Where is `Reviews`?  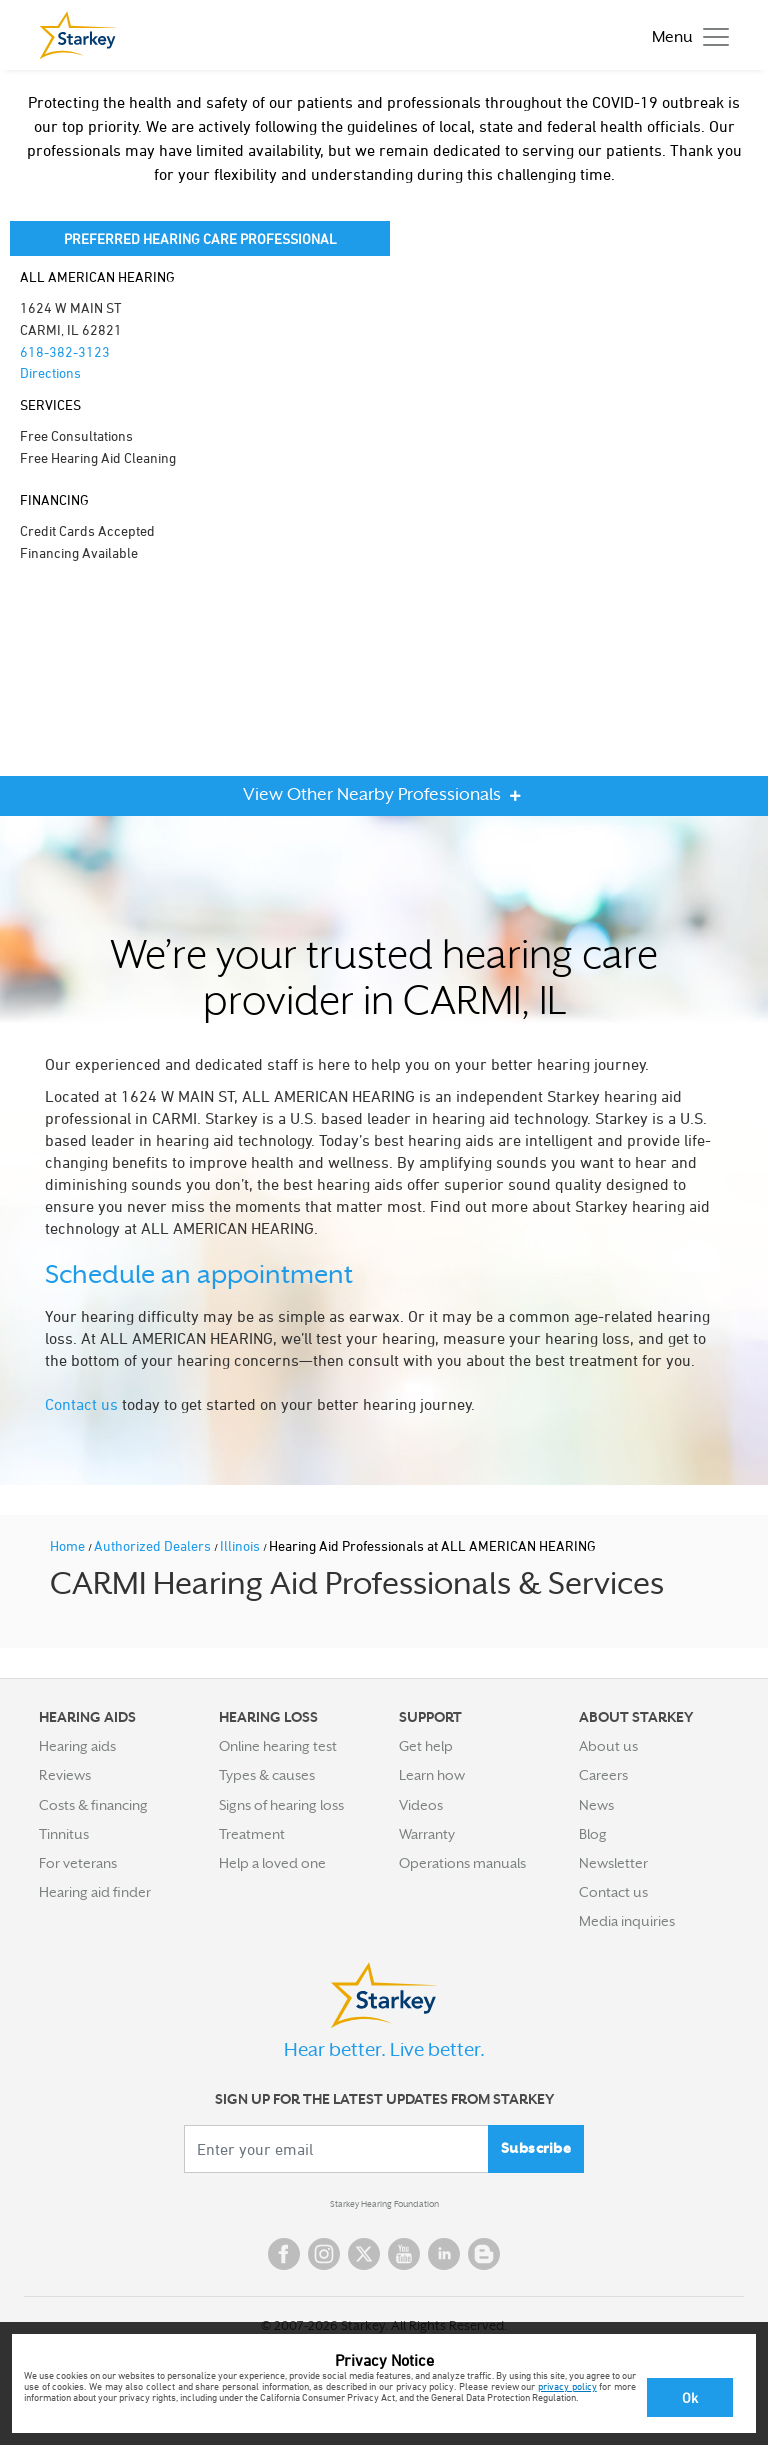 Reviews is located at coordinates (65, 1775).